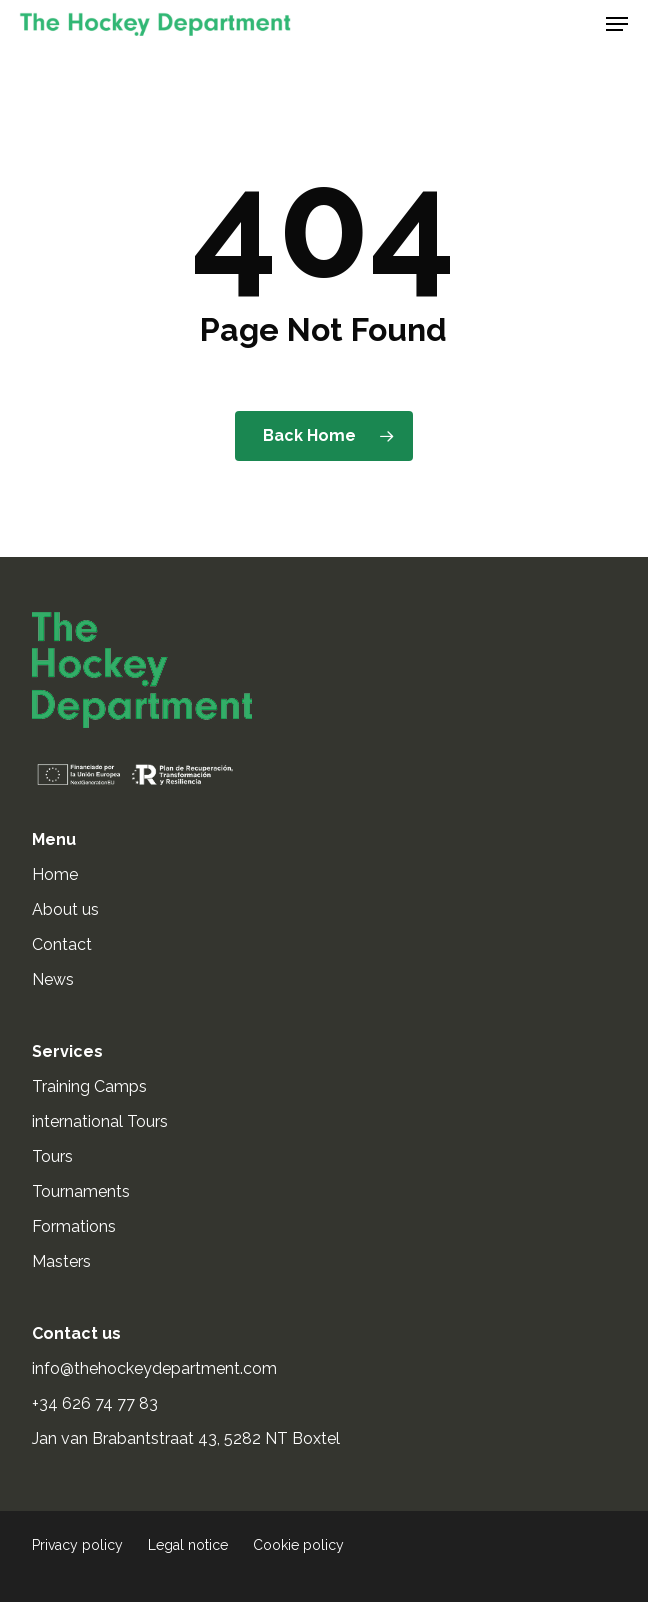  What do you see at coordinates (53, 979) in the screenshot?
I see `News` at bounding box center [53, 979].